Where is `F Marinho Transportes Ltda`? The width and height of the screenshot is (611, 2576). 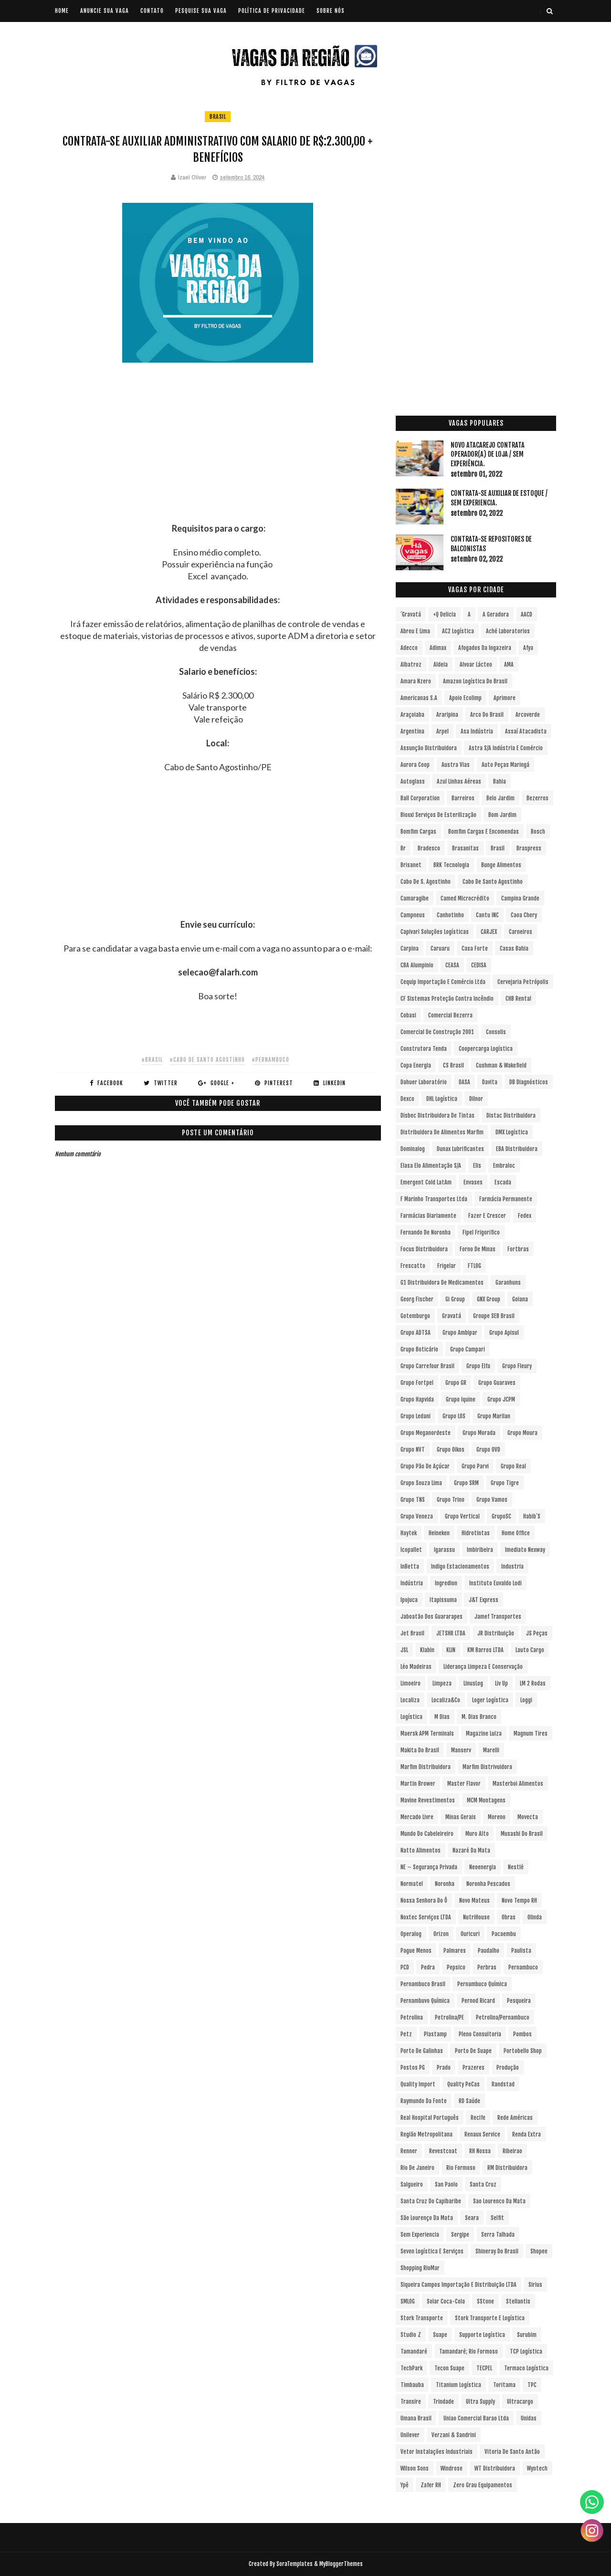
F Marinho Transportes Ltda is located at coordinates (433, 1199).